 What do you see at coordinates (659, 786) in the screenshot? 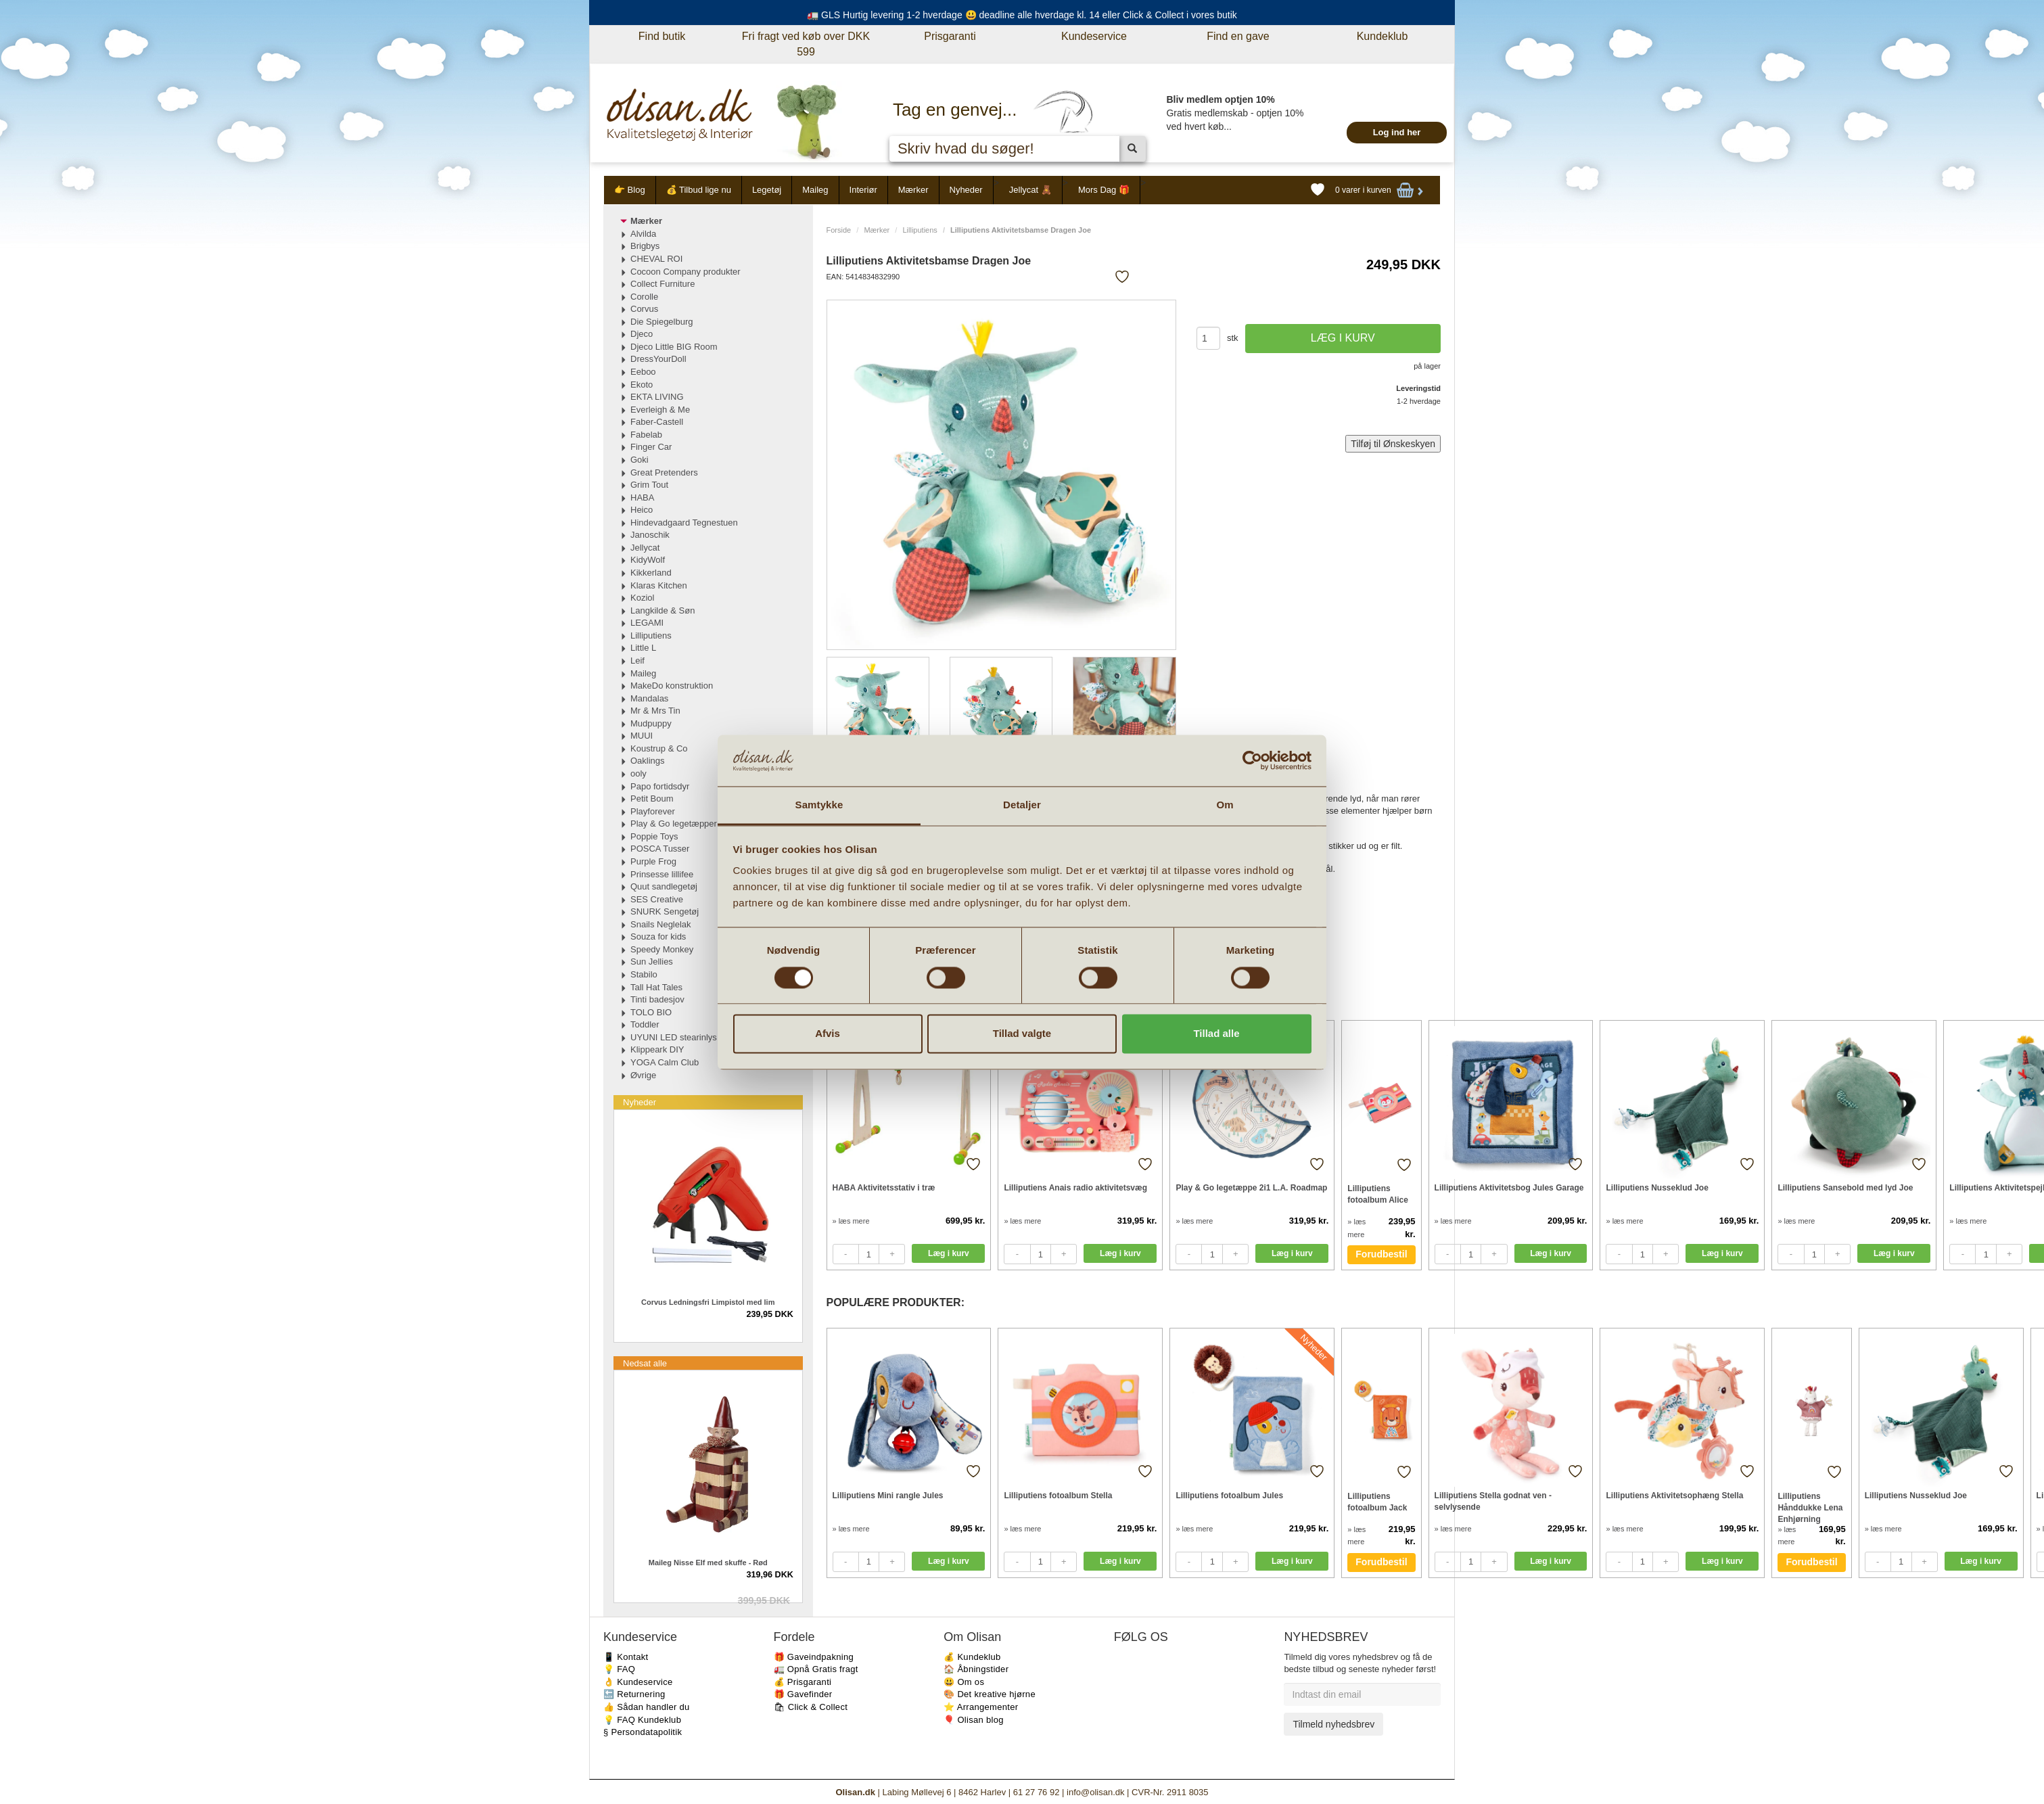
I see `Papo fortidsdyr` at bounding box center [659, 786].